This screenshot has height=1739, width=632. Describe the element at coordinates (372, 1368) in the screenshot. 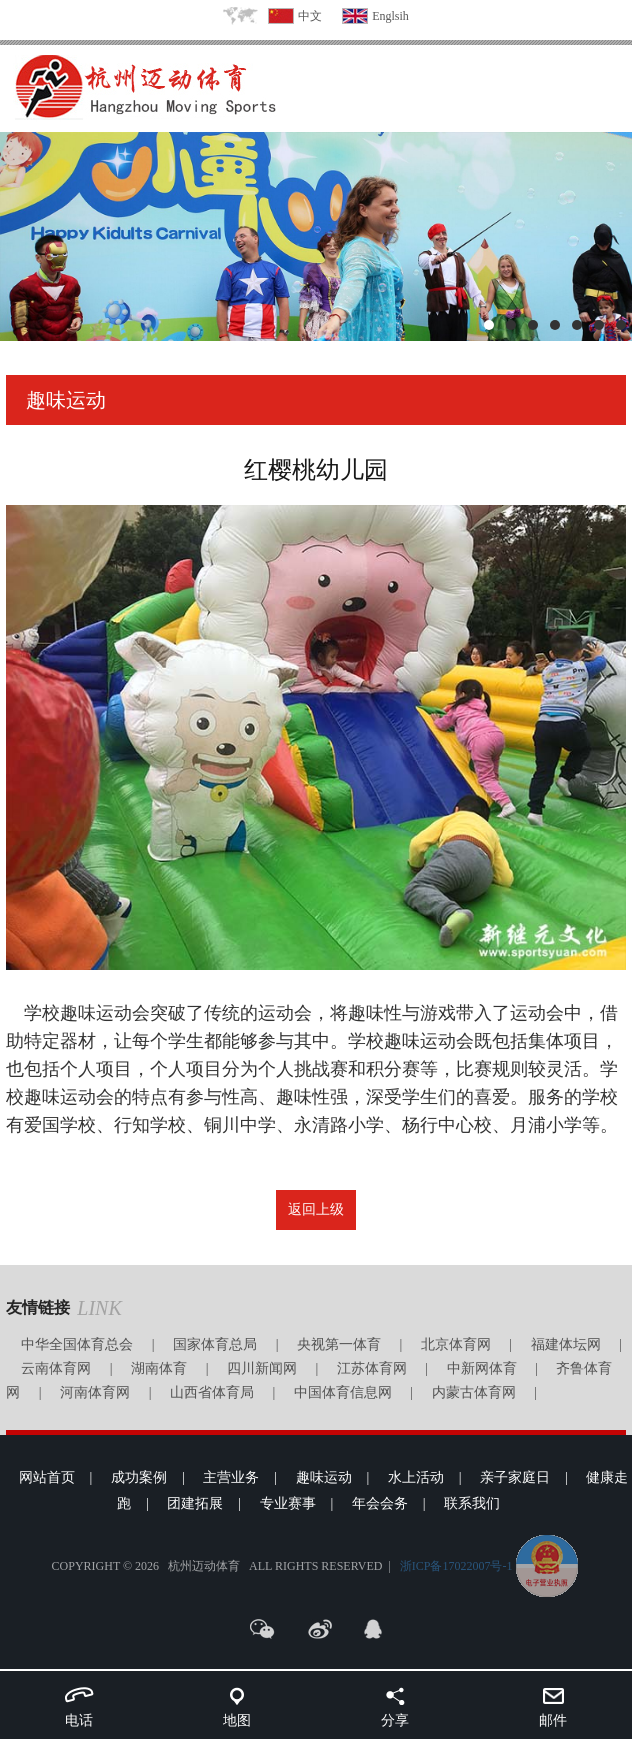

I see `江苏体育网` at that location.